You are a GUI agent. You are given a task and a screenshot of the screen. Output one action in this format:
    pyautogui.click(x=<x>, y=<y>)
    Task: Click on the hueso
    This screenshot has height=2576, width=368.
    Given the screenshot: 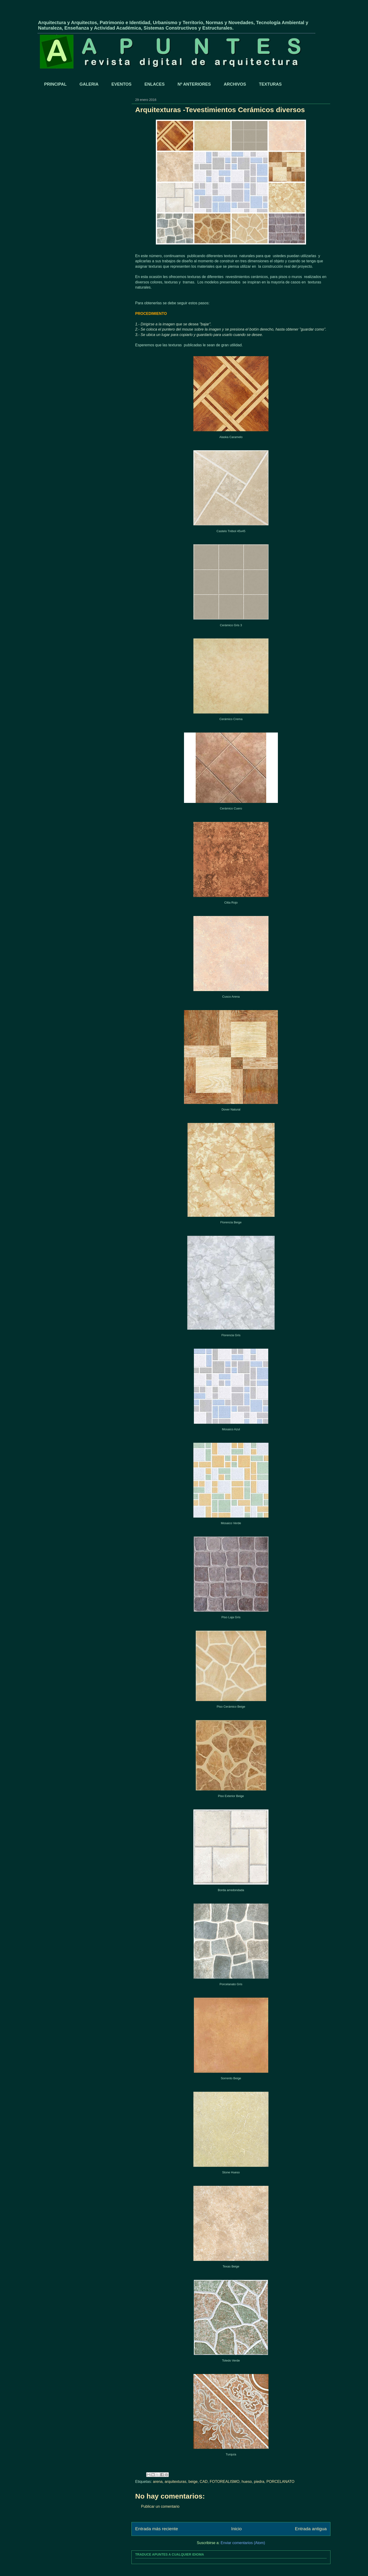 What is the action you would take?
    pyautogui.click(x=247, y=2482)
    